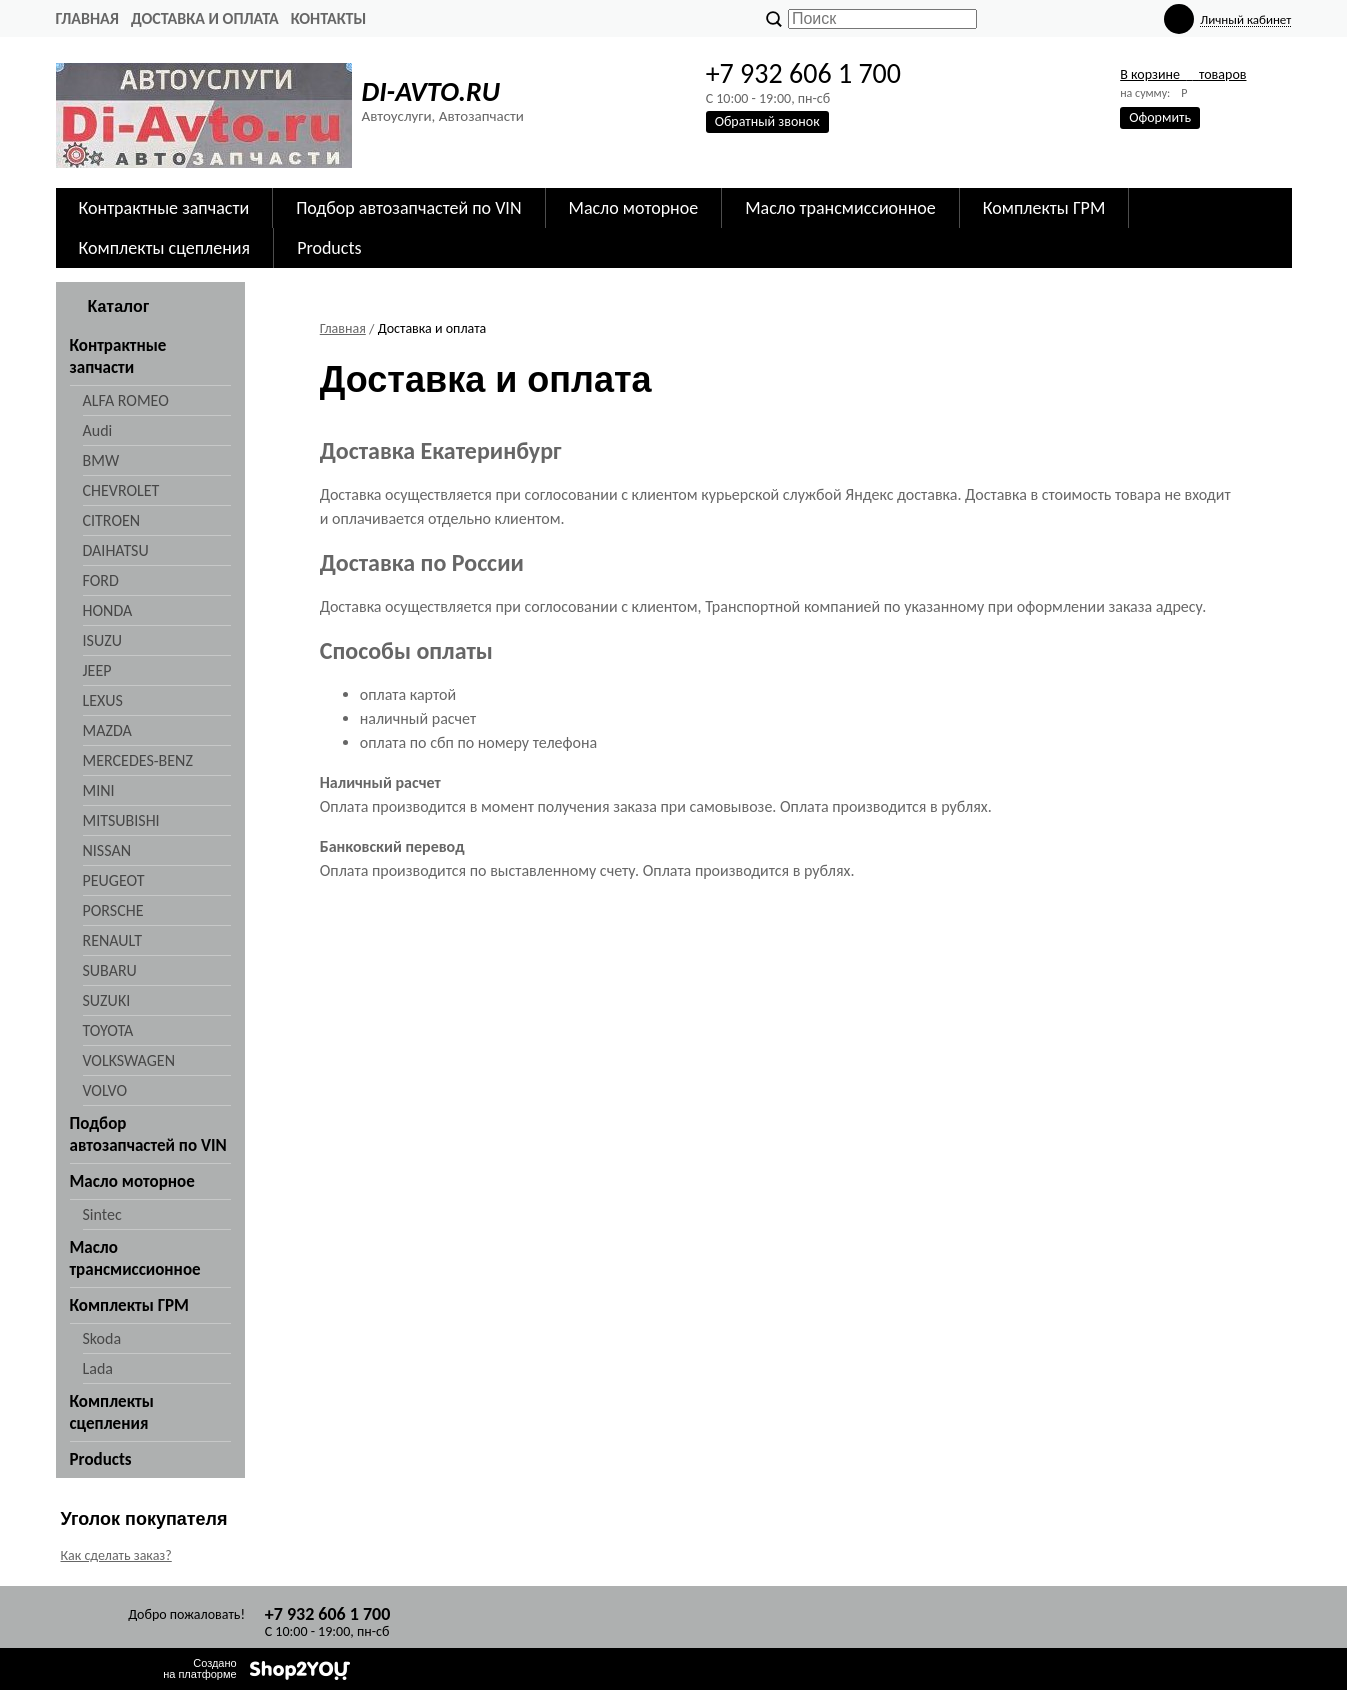 This screenshot has width=1347, height=1690. What do you see at coordinates (114, 880) in the screenshot?
I see `PEUGEOT` at bounding box center [114, 880].